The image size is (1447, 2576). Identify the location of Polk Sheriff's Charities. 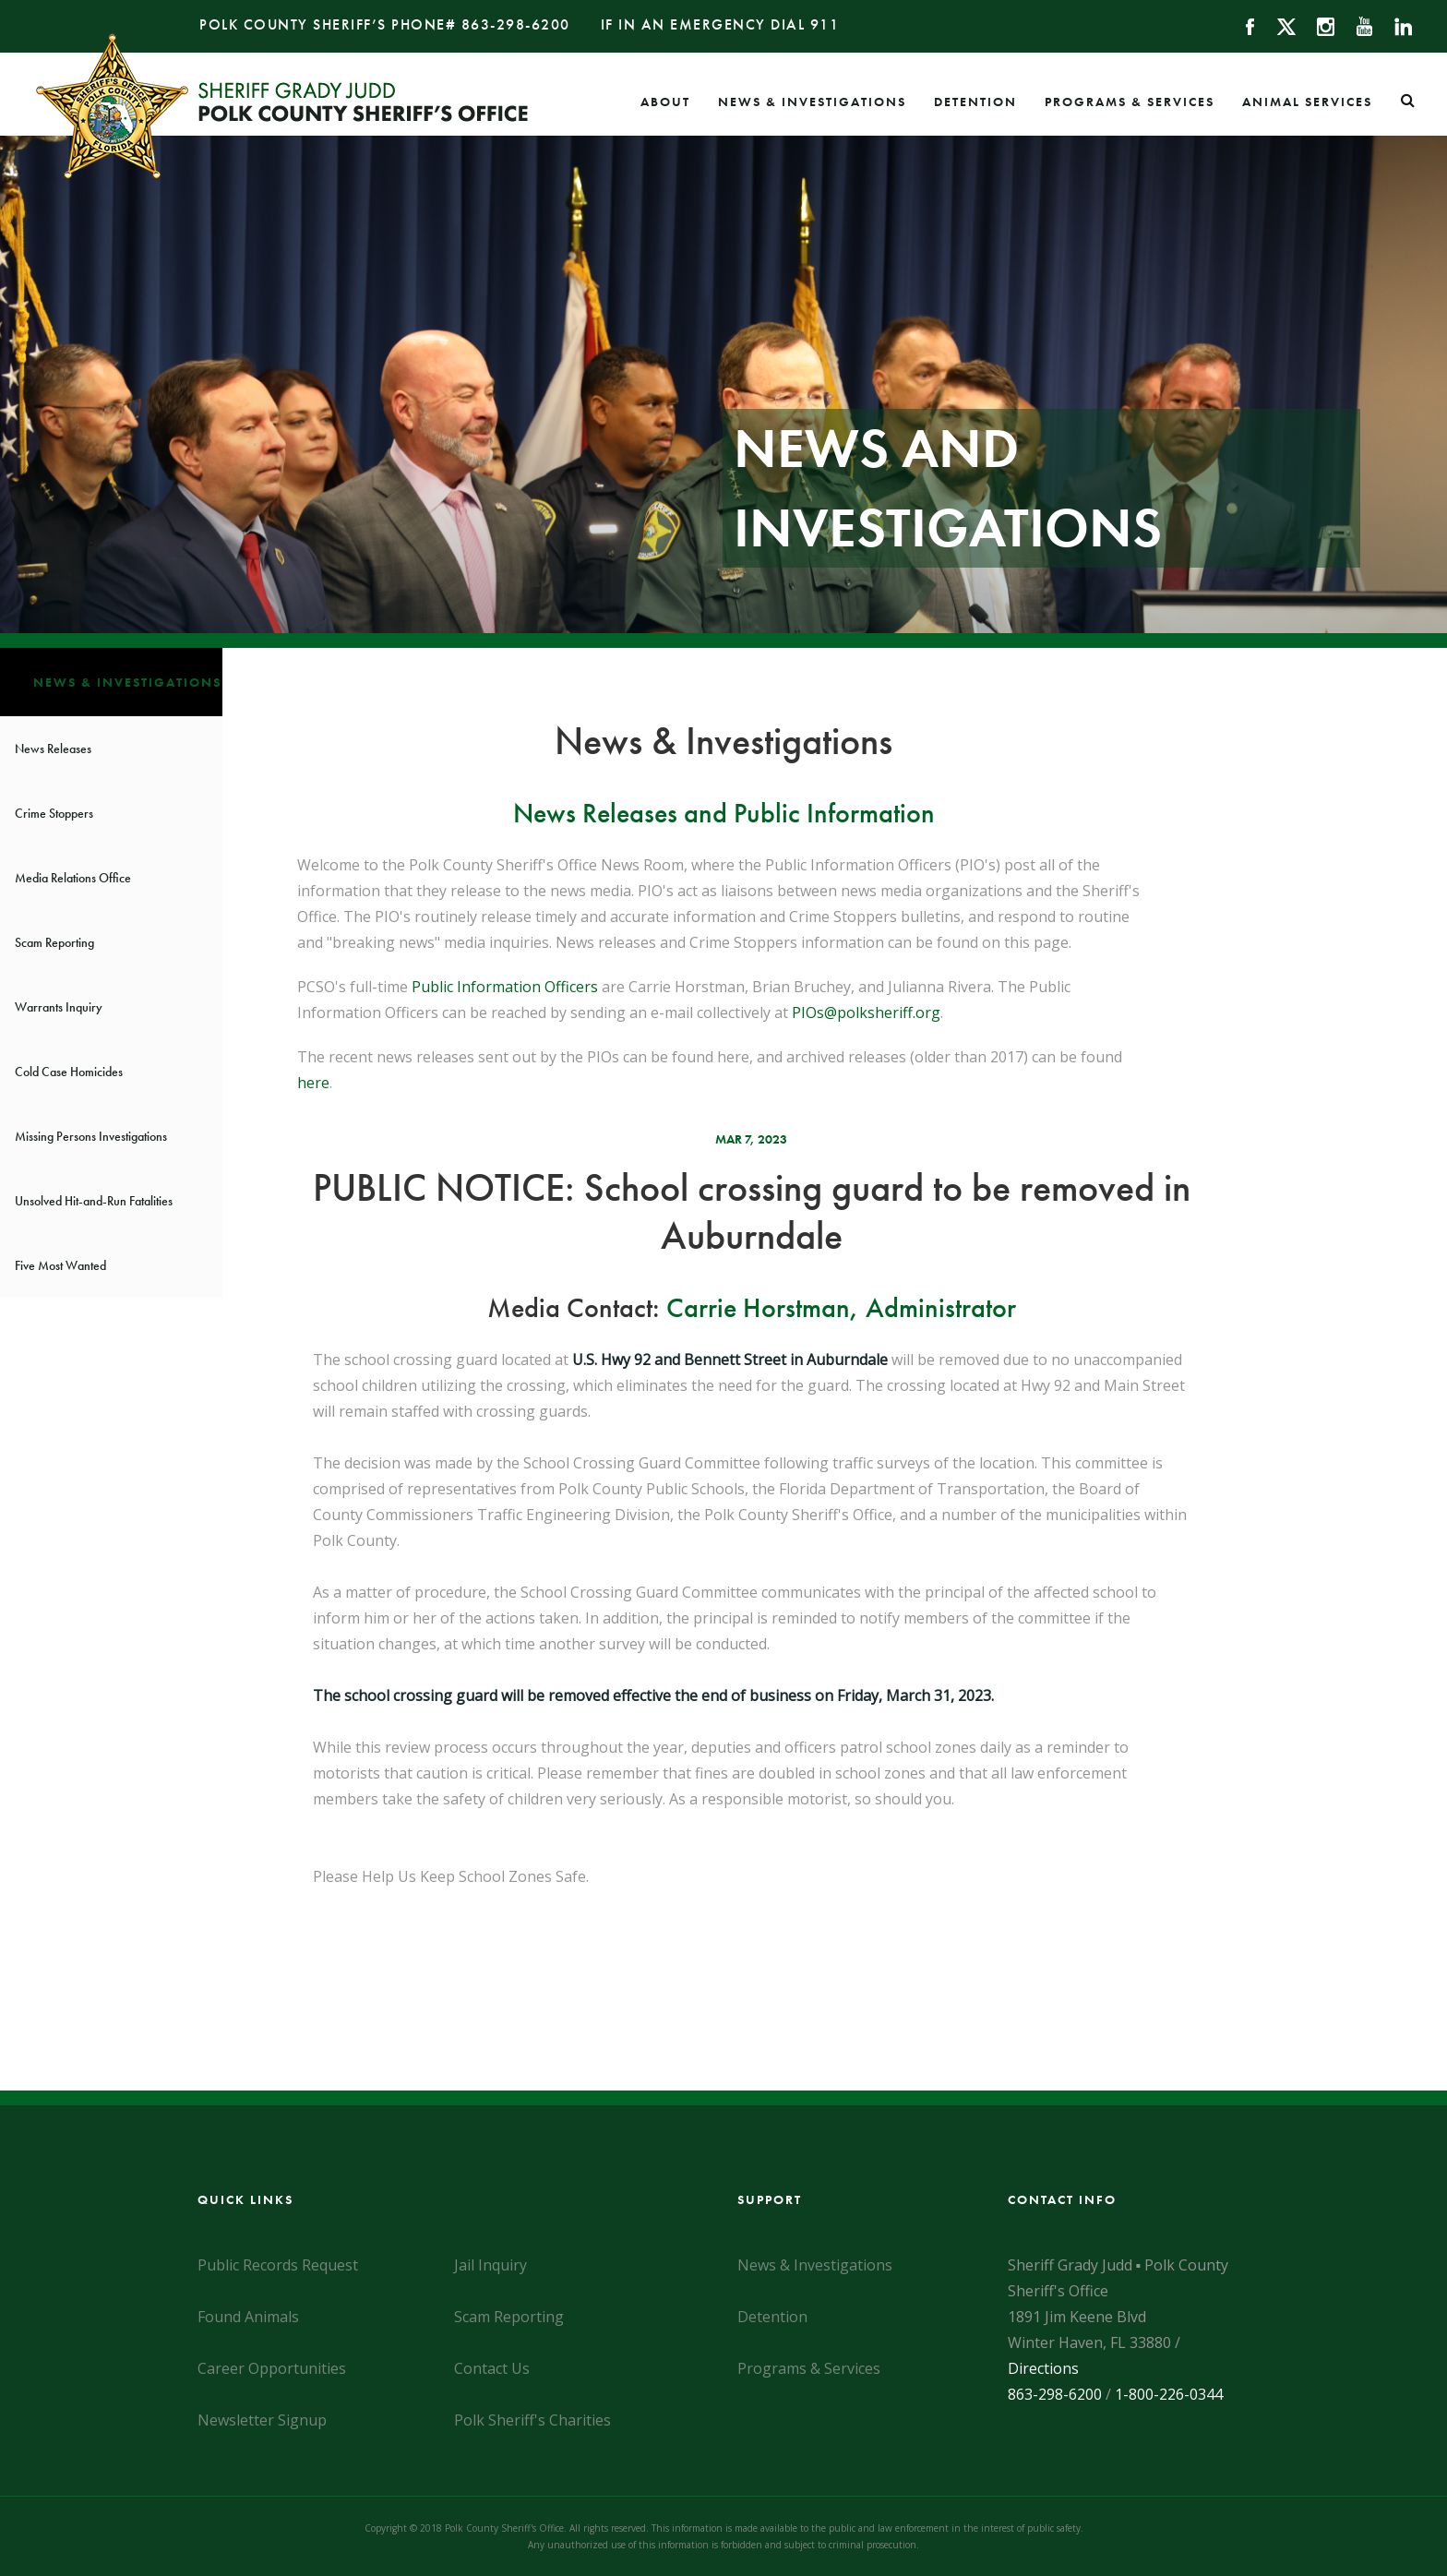
(532, 2420).